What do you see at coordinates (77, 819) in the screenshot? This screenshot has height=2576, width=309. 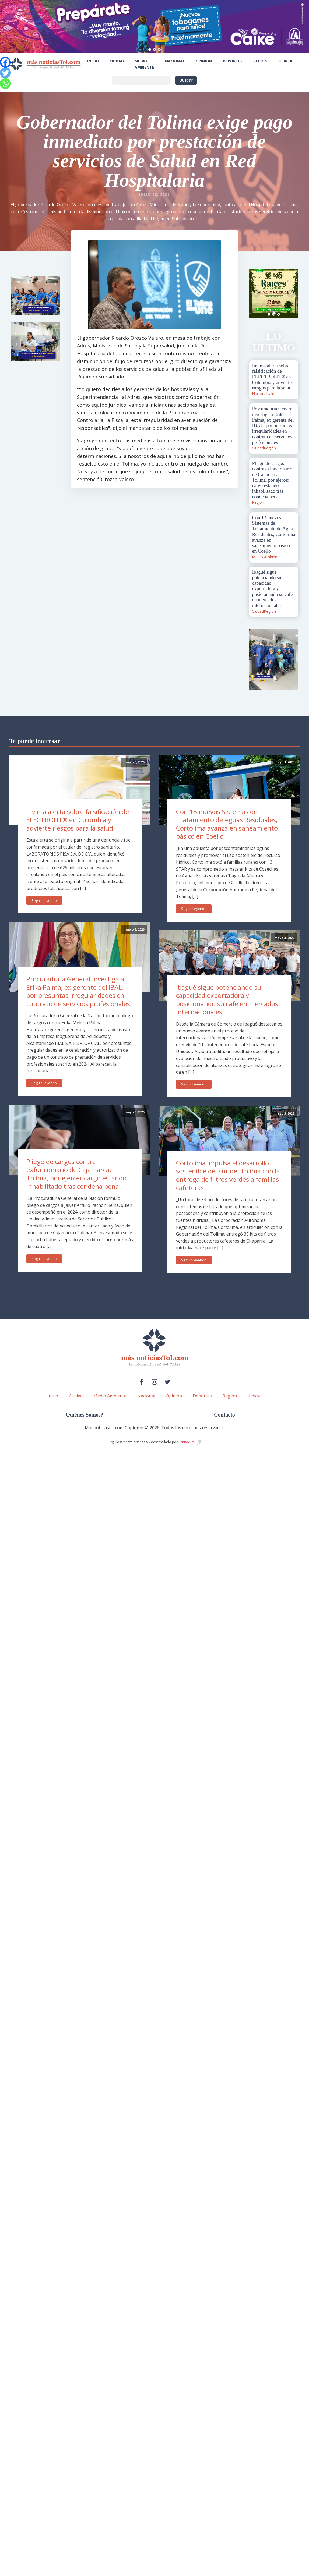 I see `Invima alerta sobre falsificación de ELECTROLIT® en Colombia y advierte riesgos para la salud` at bounding box center [77, 819].